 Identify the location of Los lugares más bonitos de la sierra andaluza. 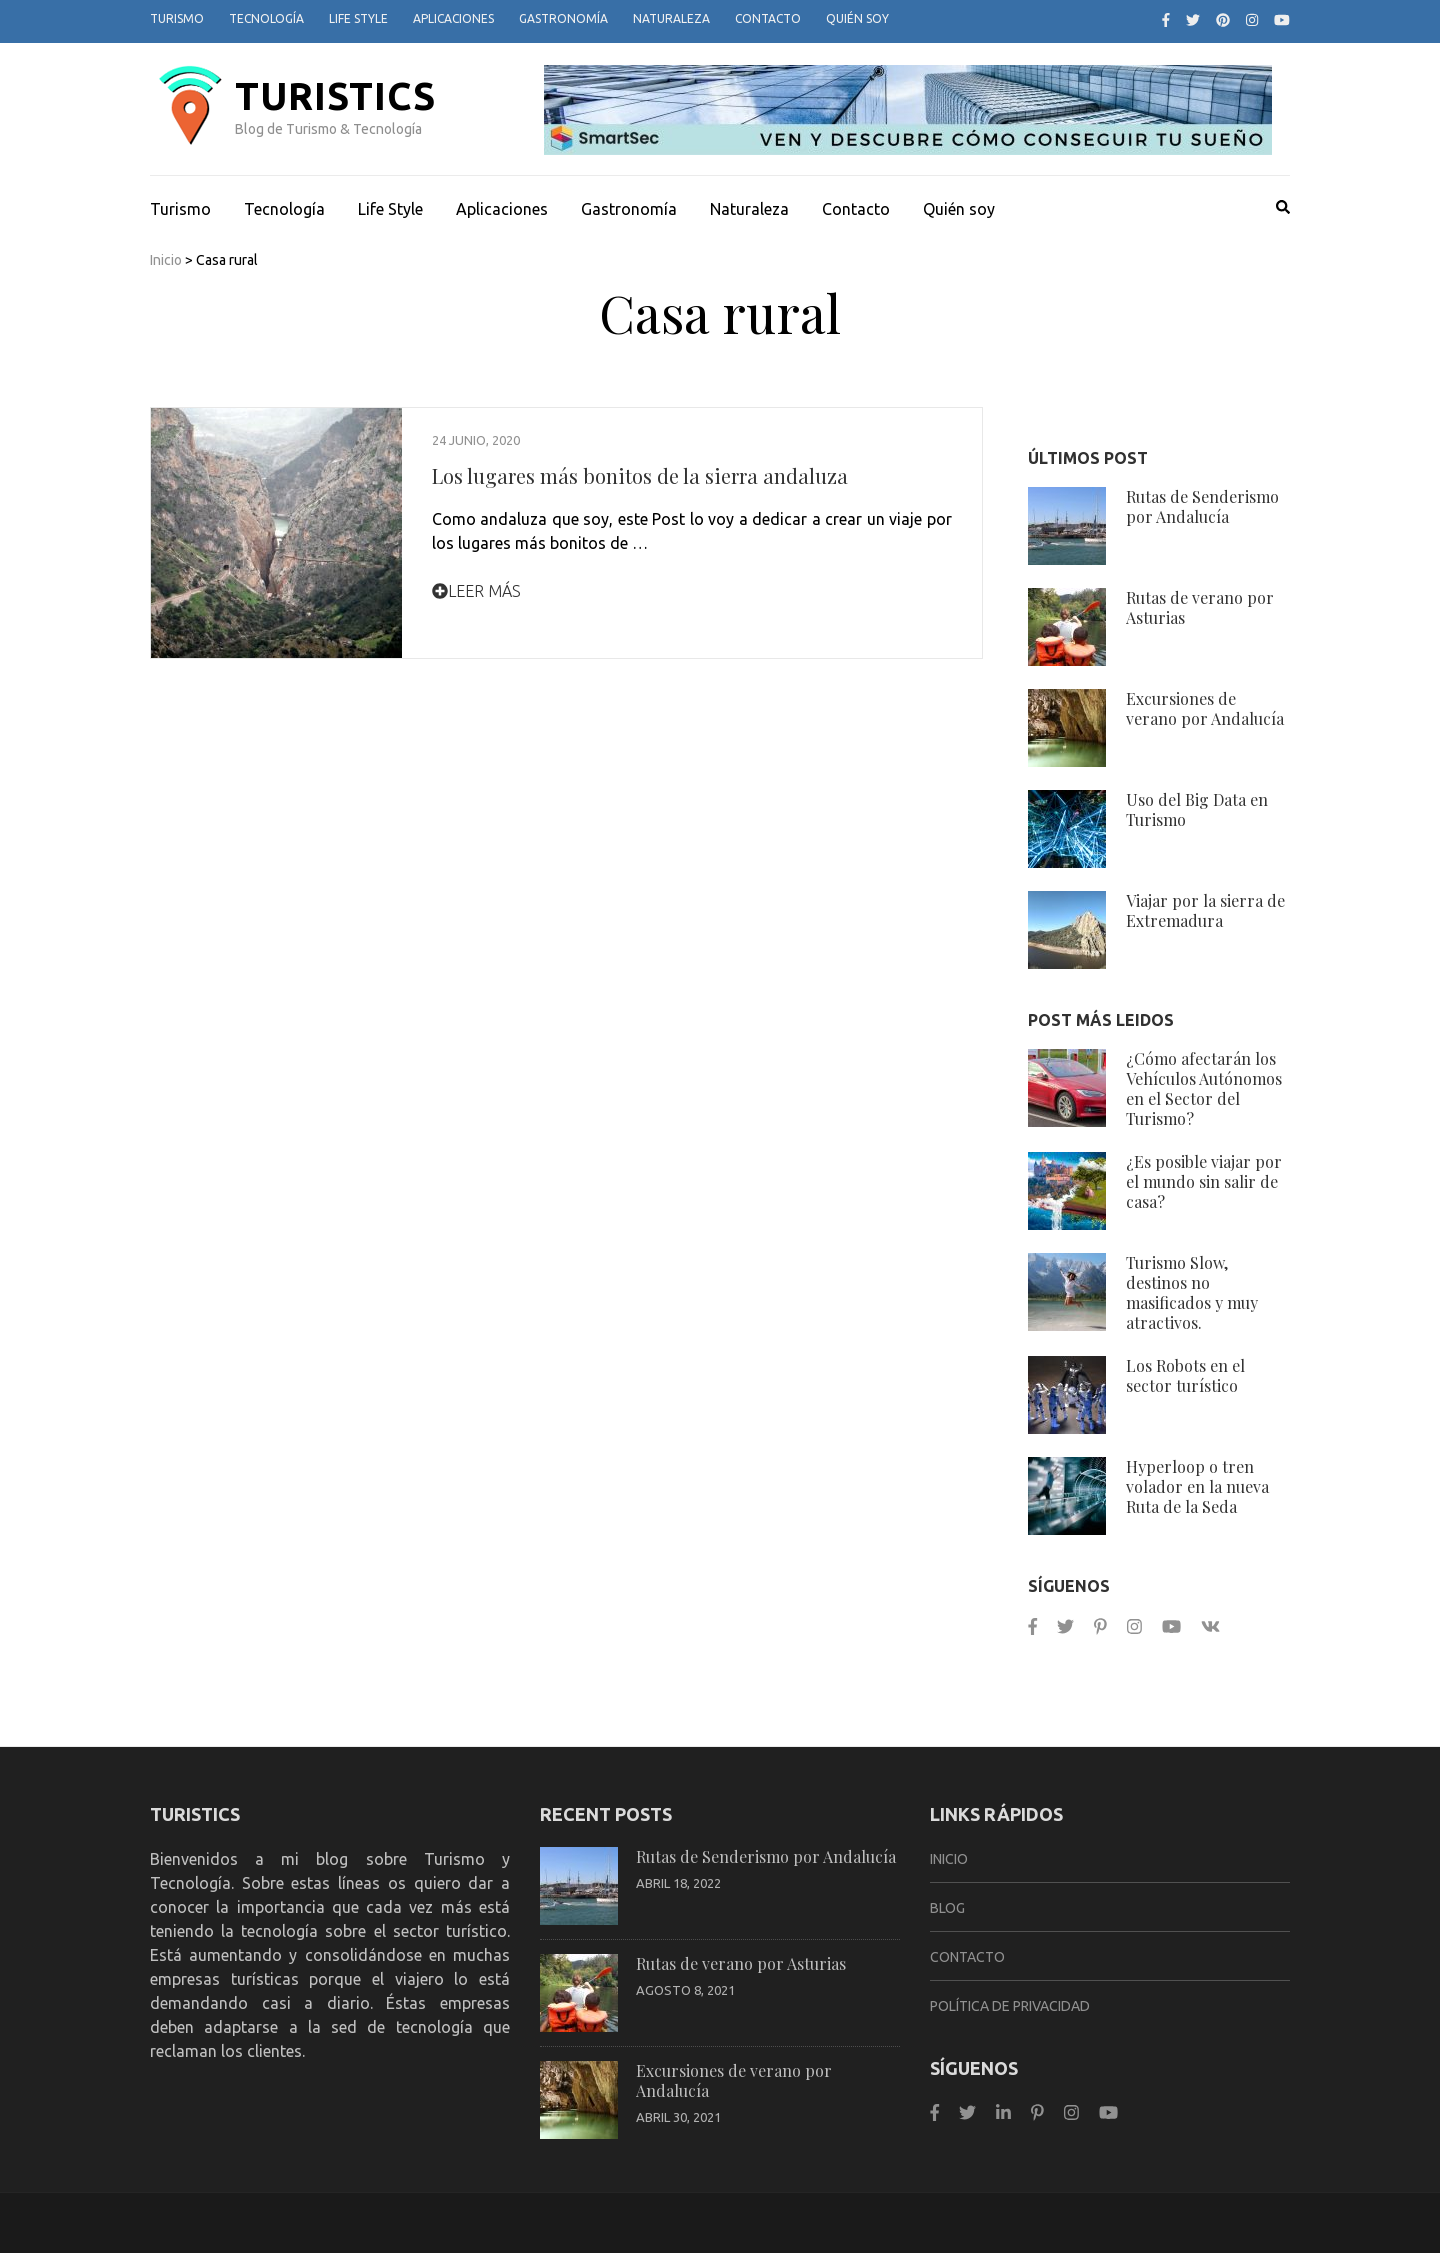
(640, 475).